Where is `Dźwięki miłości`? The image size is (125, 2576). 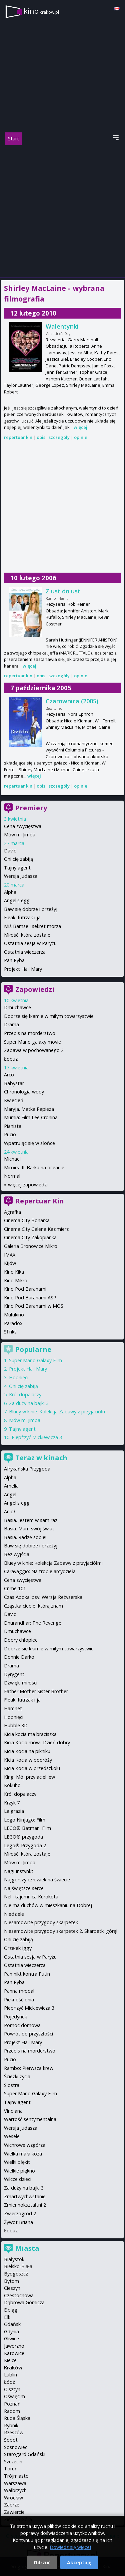 Dźwięki miłości is located at coordinates (20, 1682).